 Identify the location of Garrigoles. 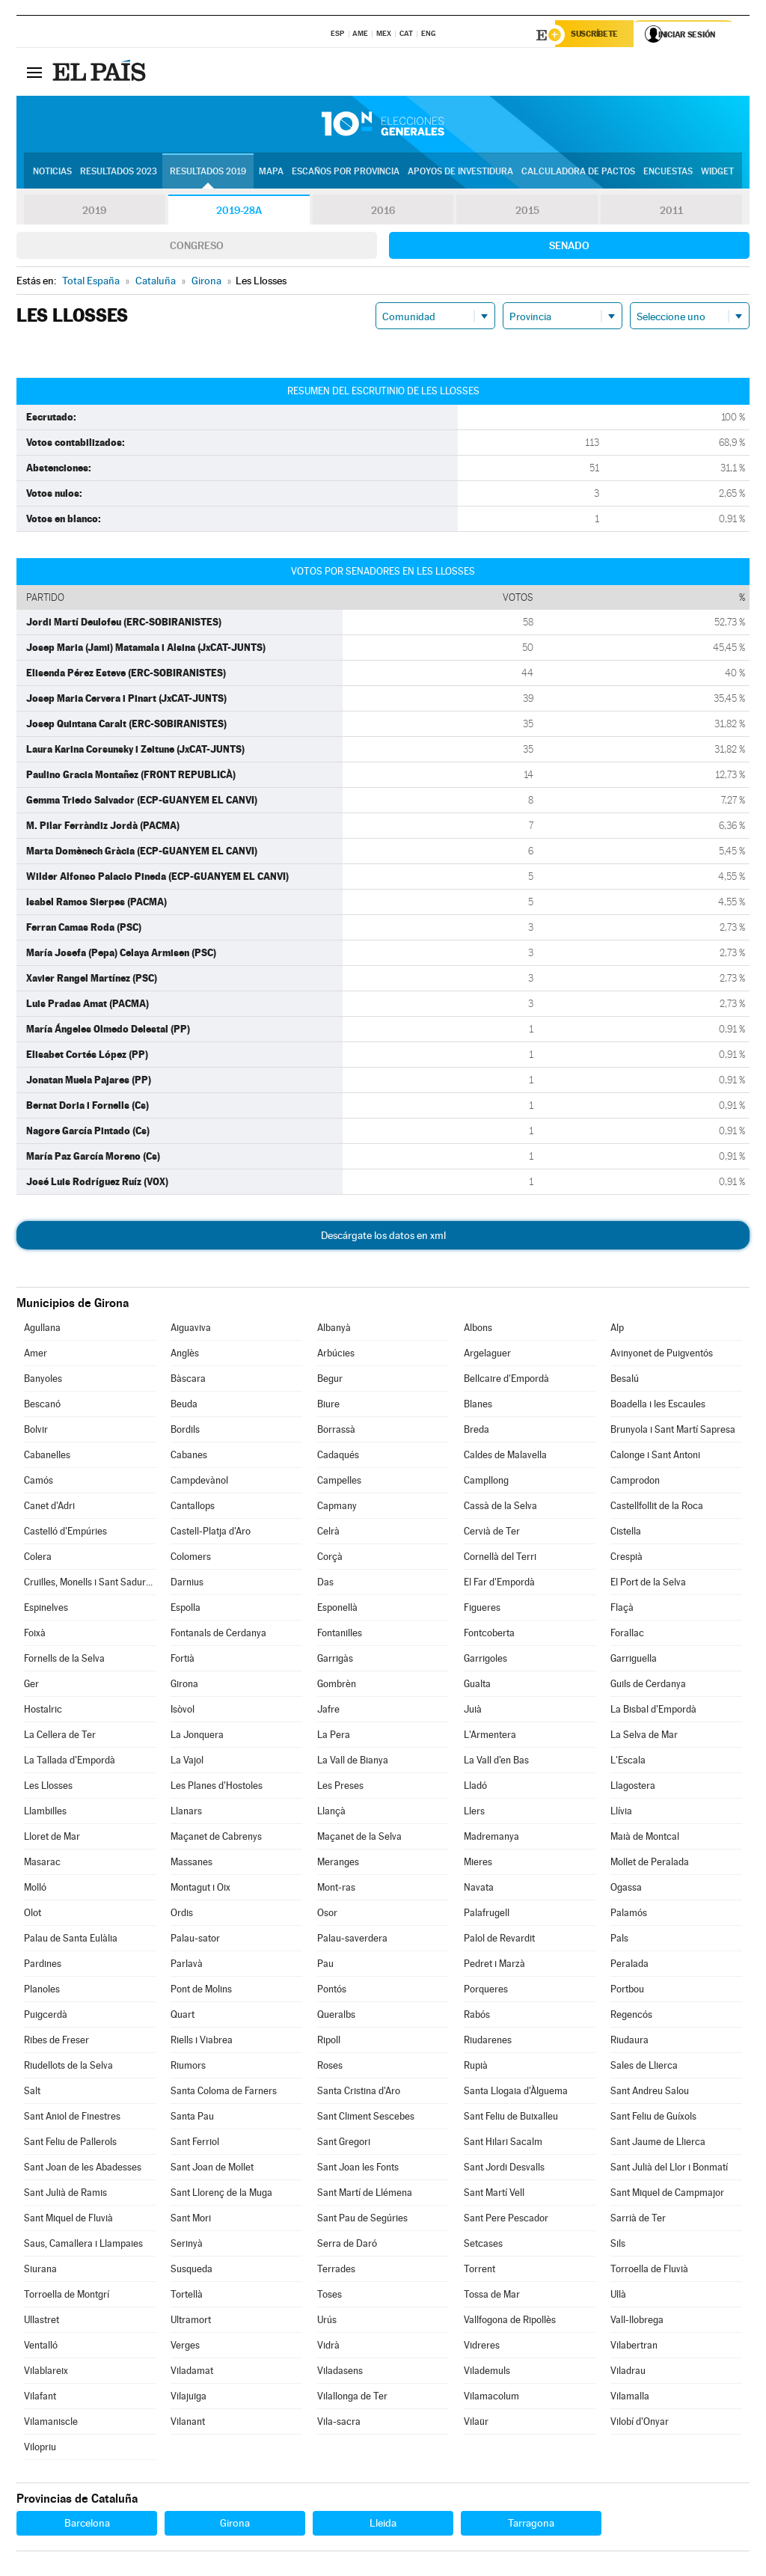
(485, 1660).